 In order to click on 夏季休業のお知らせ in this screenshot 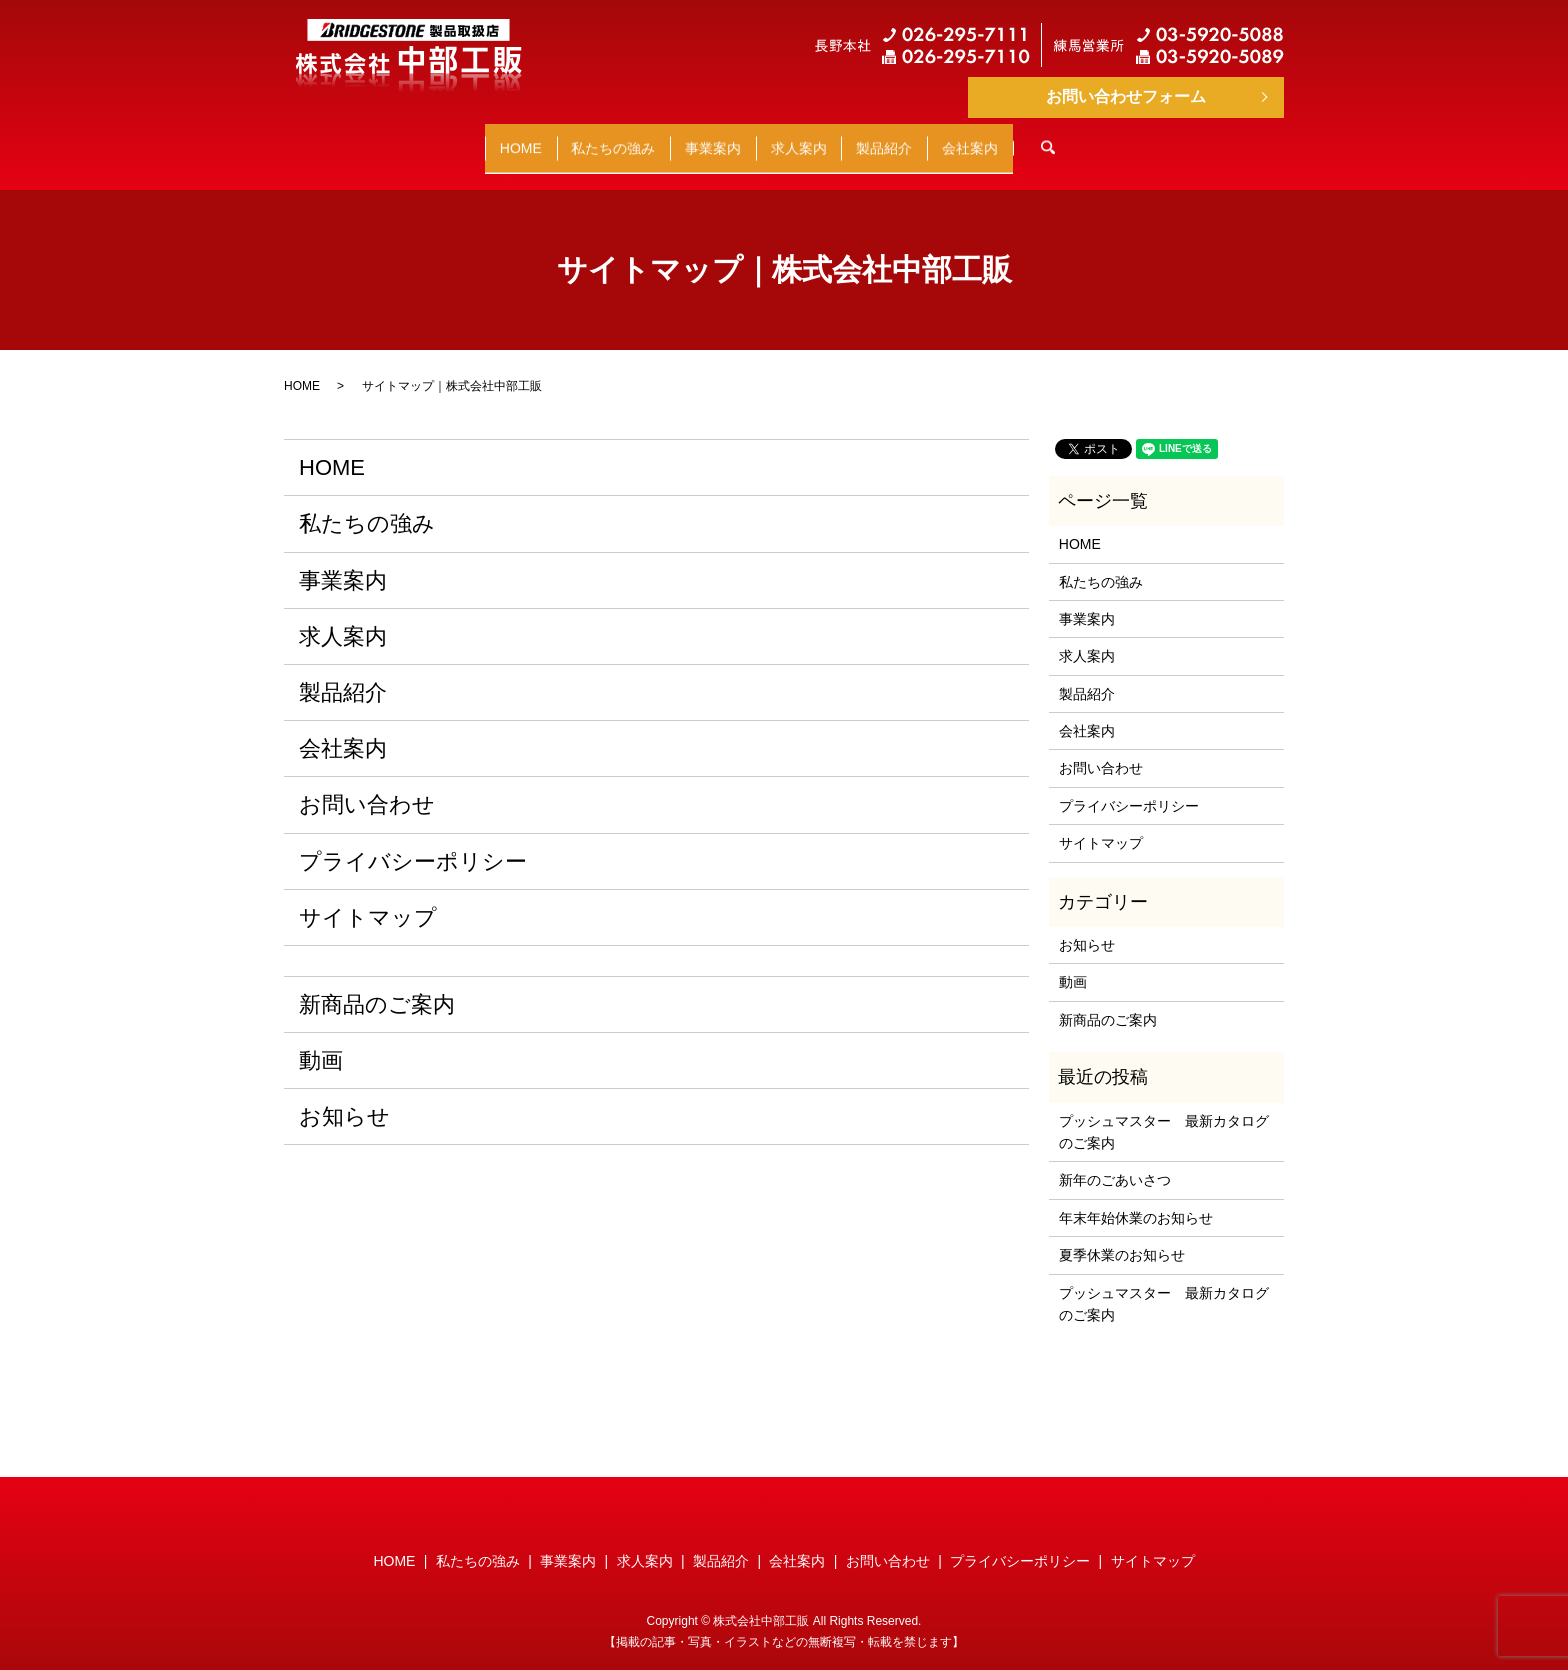, I will do `click(1122, 1236)`.